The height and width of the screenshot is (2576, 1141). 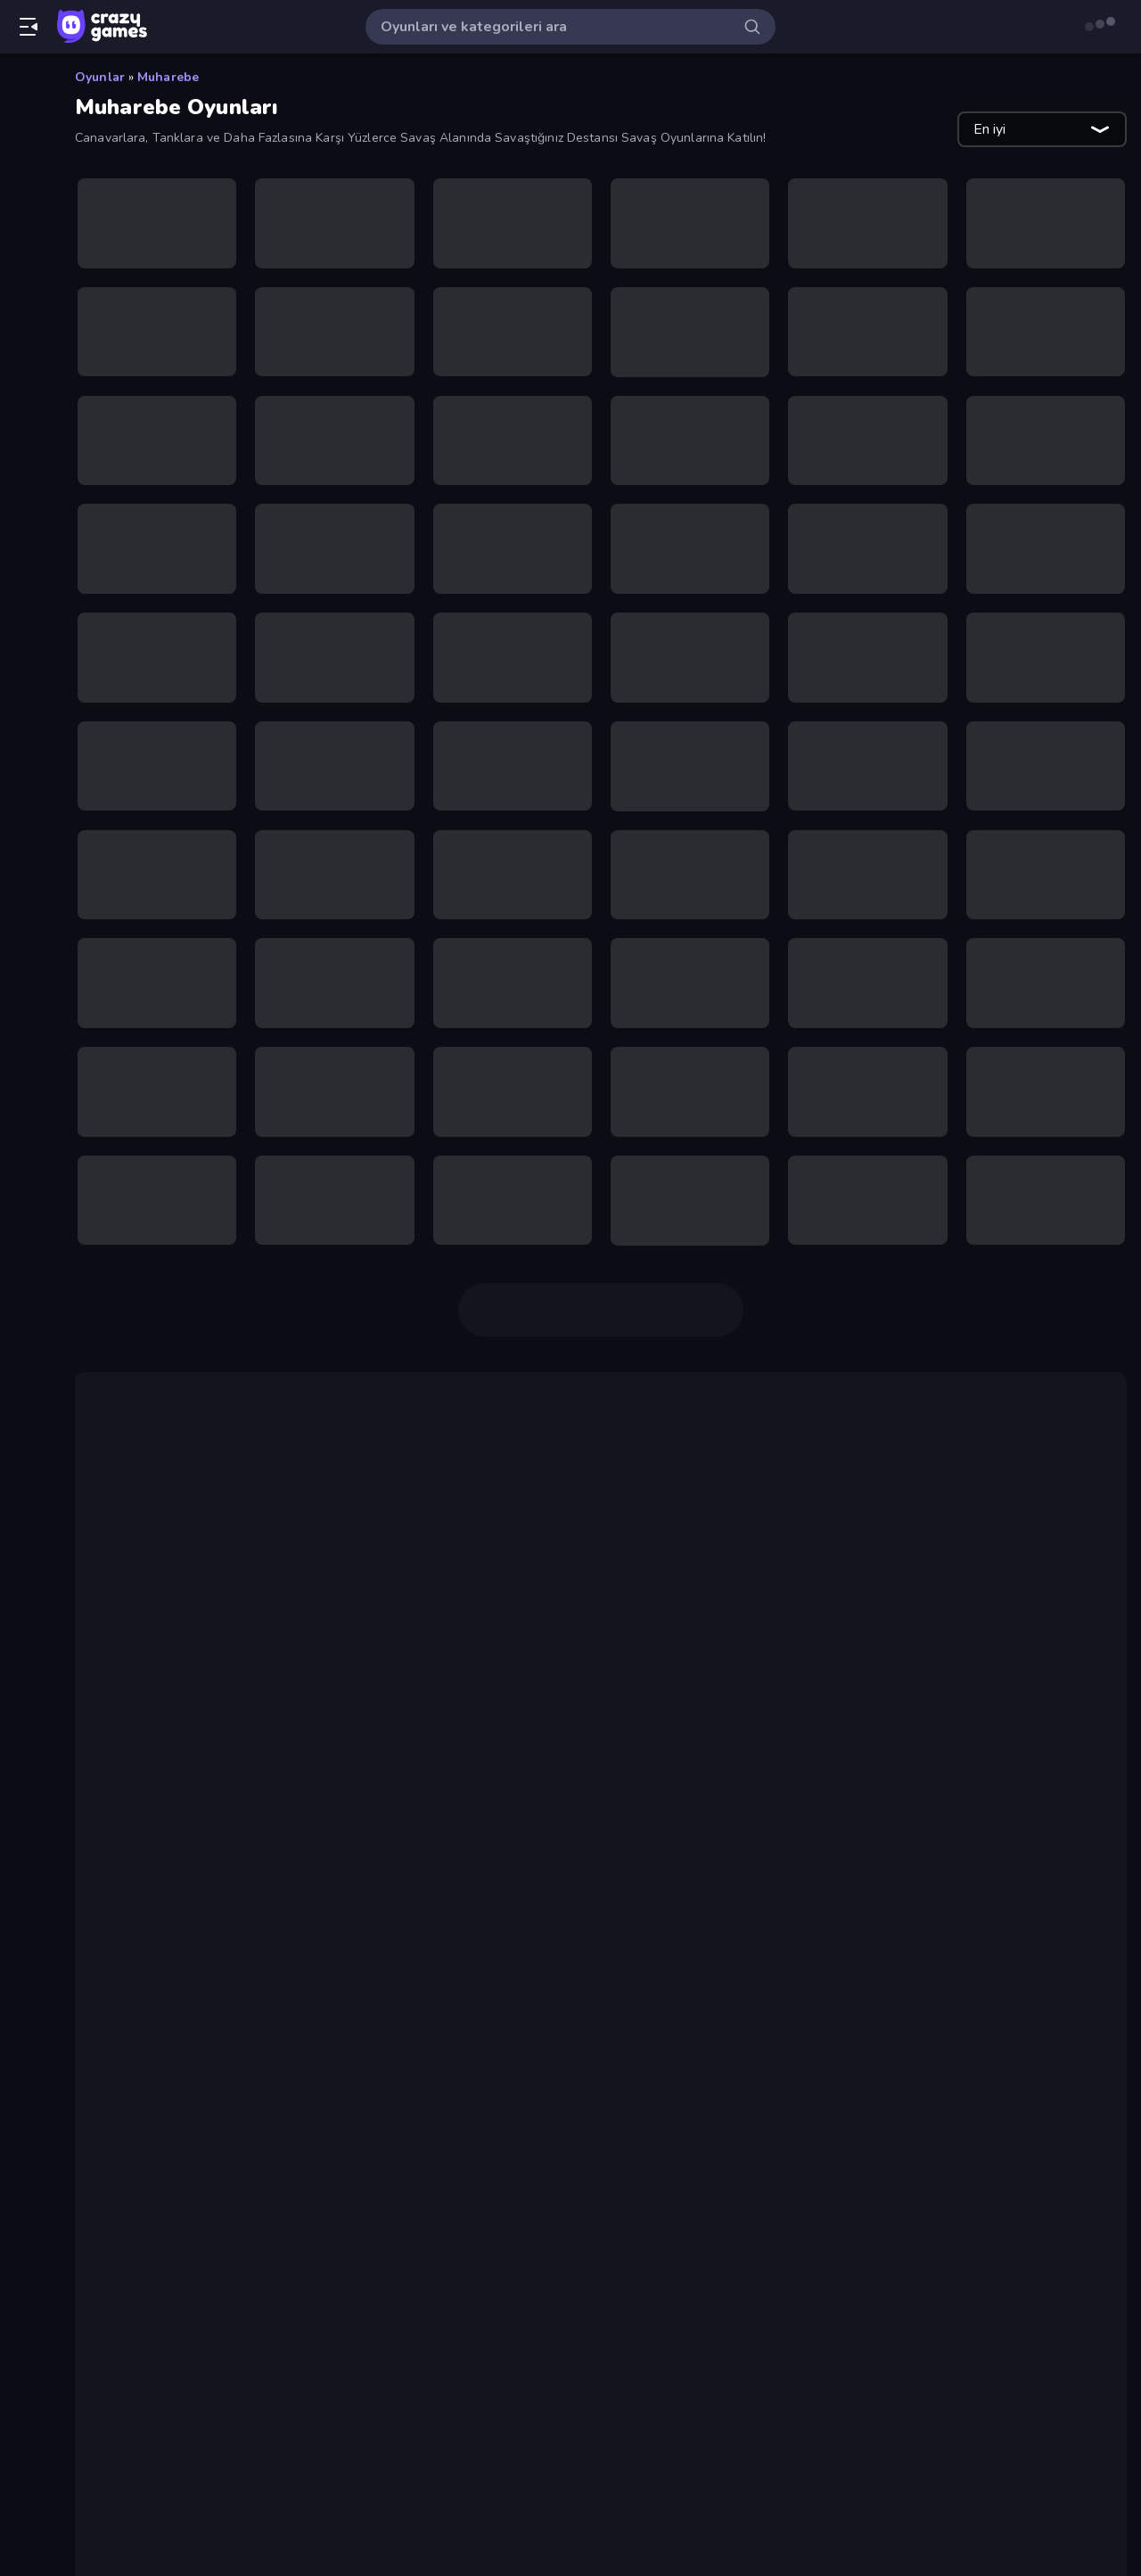 I want to click on IO oyunları, so click(x=139, y=1659).